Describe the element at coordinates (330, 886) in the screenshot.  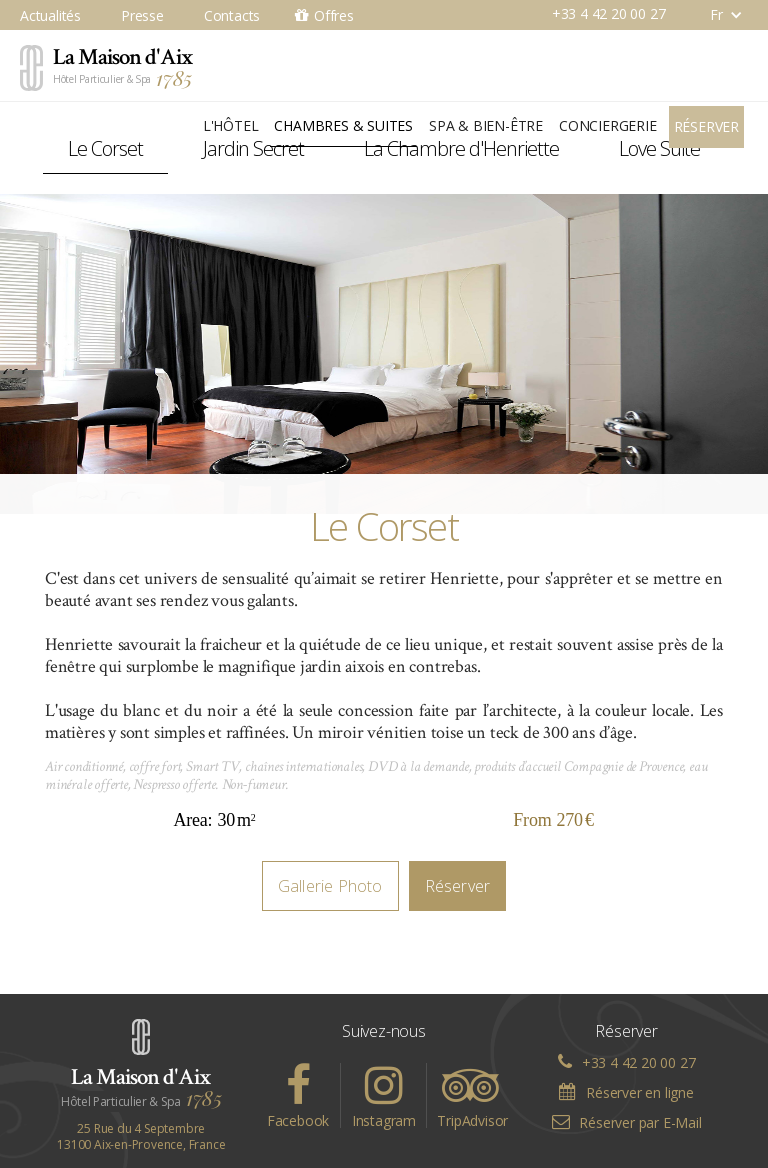
I see `Gallerie Photo` at that location.